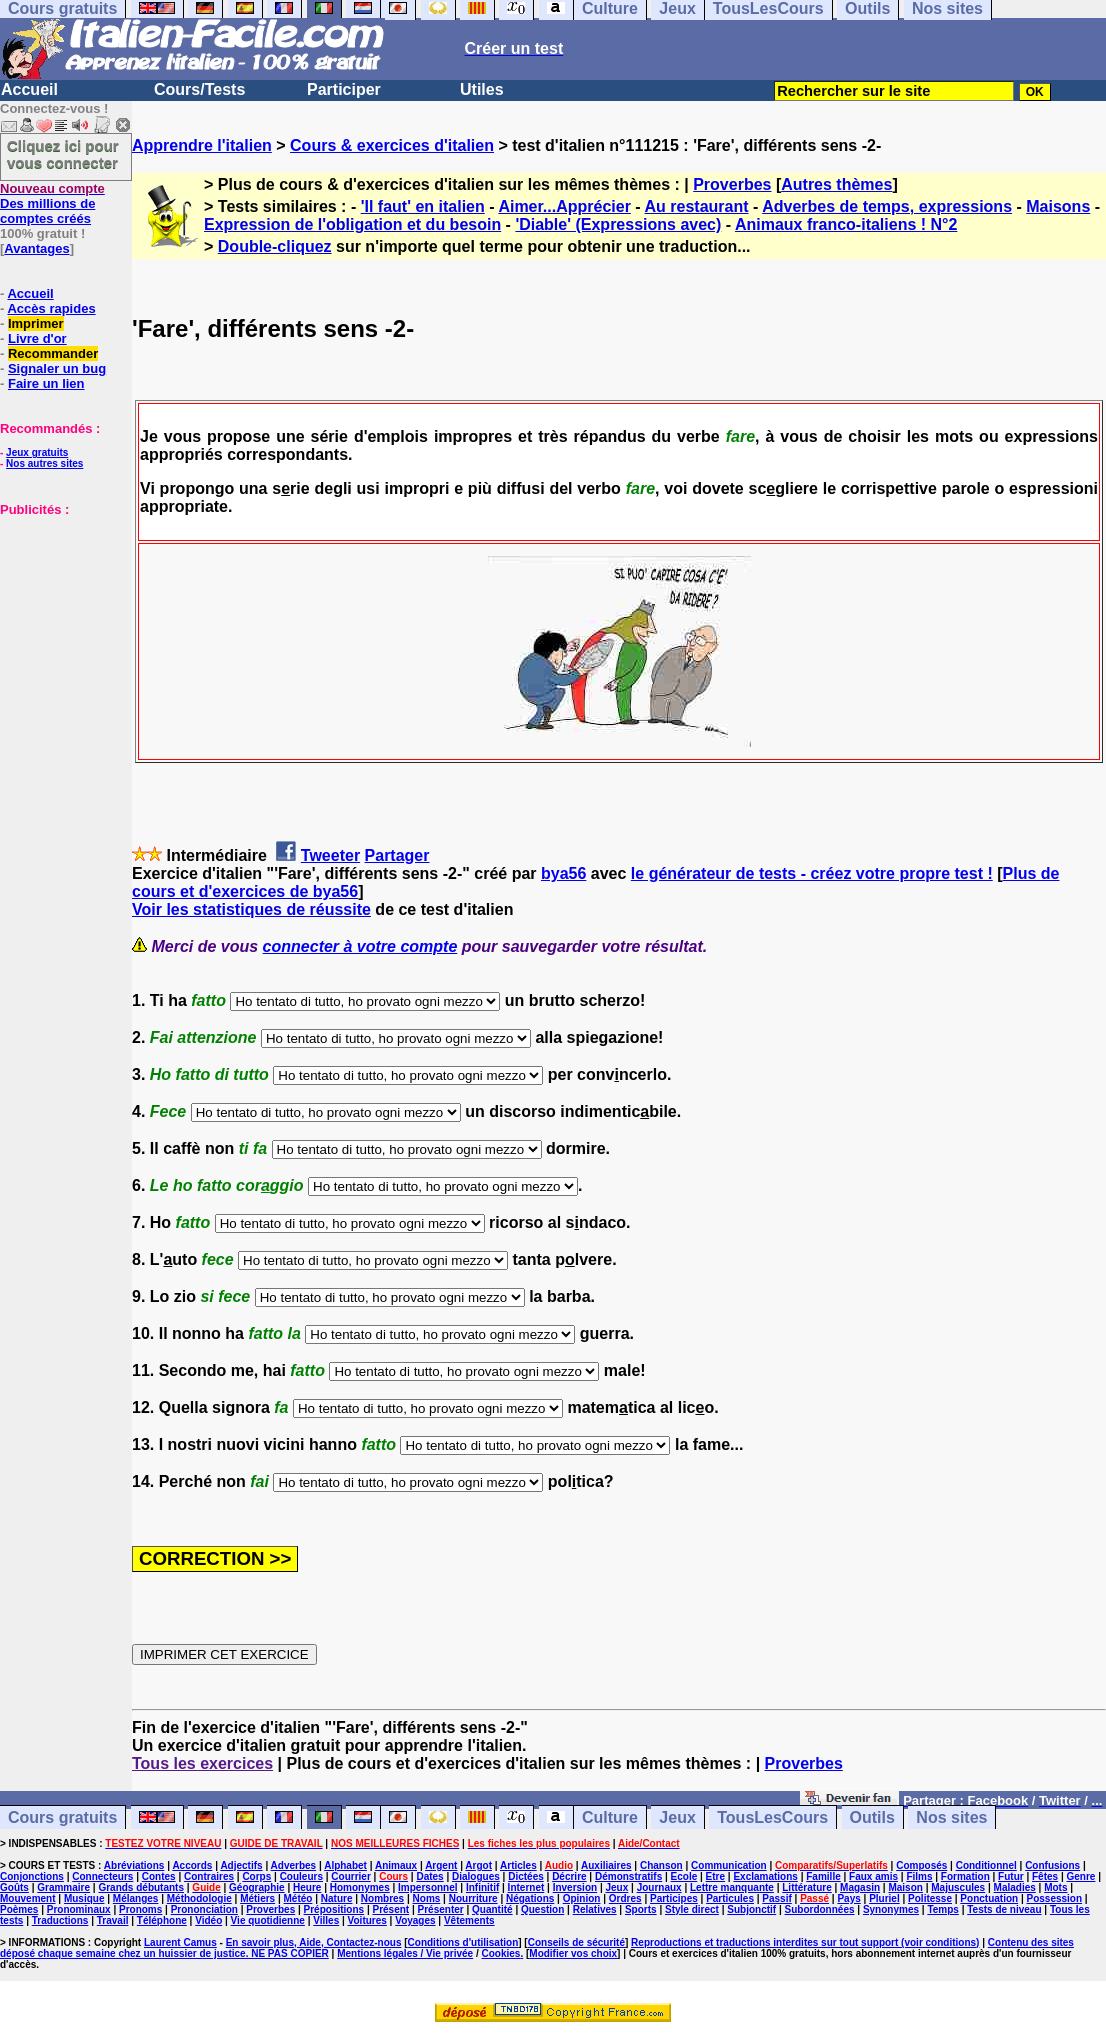 This screenshot has height=2033, width=1106. What do you see at coordinates (392, 145) in the screenshot?
I see `Cours & exercices d'italien` at bounding box center [392, 145].